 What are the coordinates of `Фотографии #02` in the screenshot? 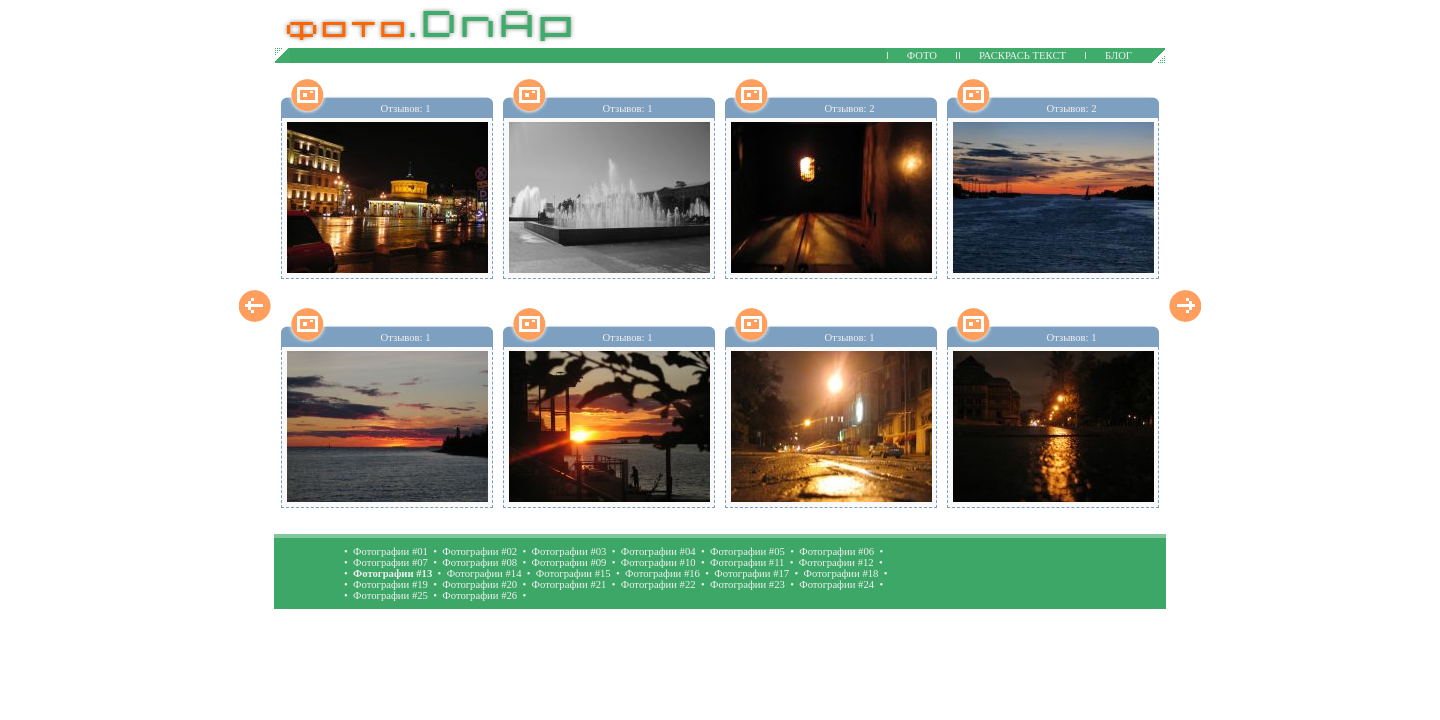 It's located at (479, 551).